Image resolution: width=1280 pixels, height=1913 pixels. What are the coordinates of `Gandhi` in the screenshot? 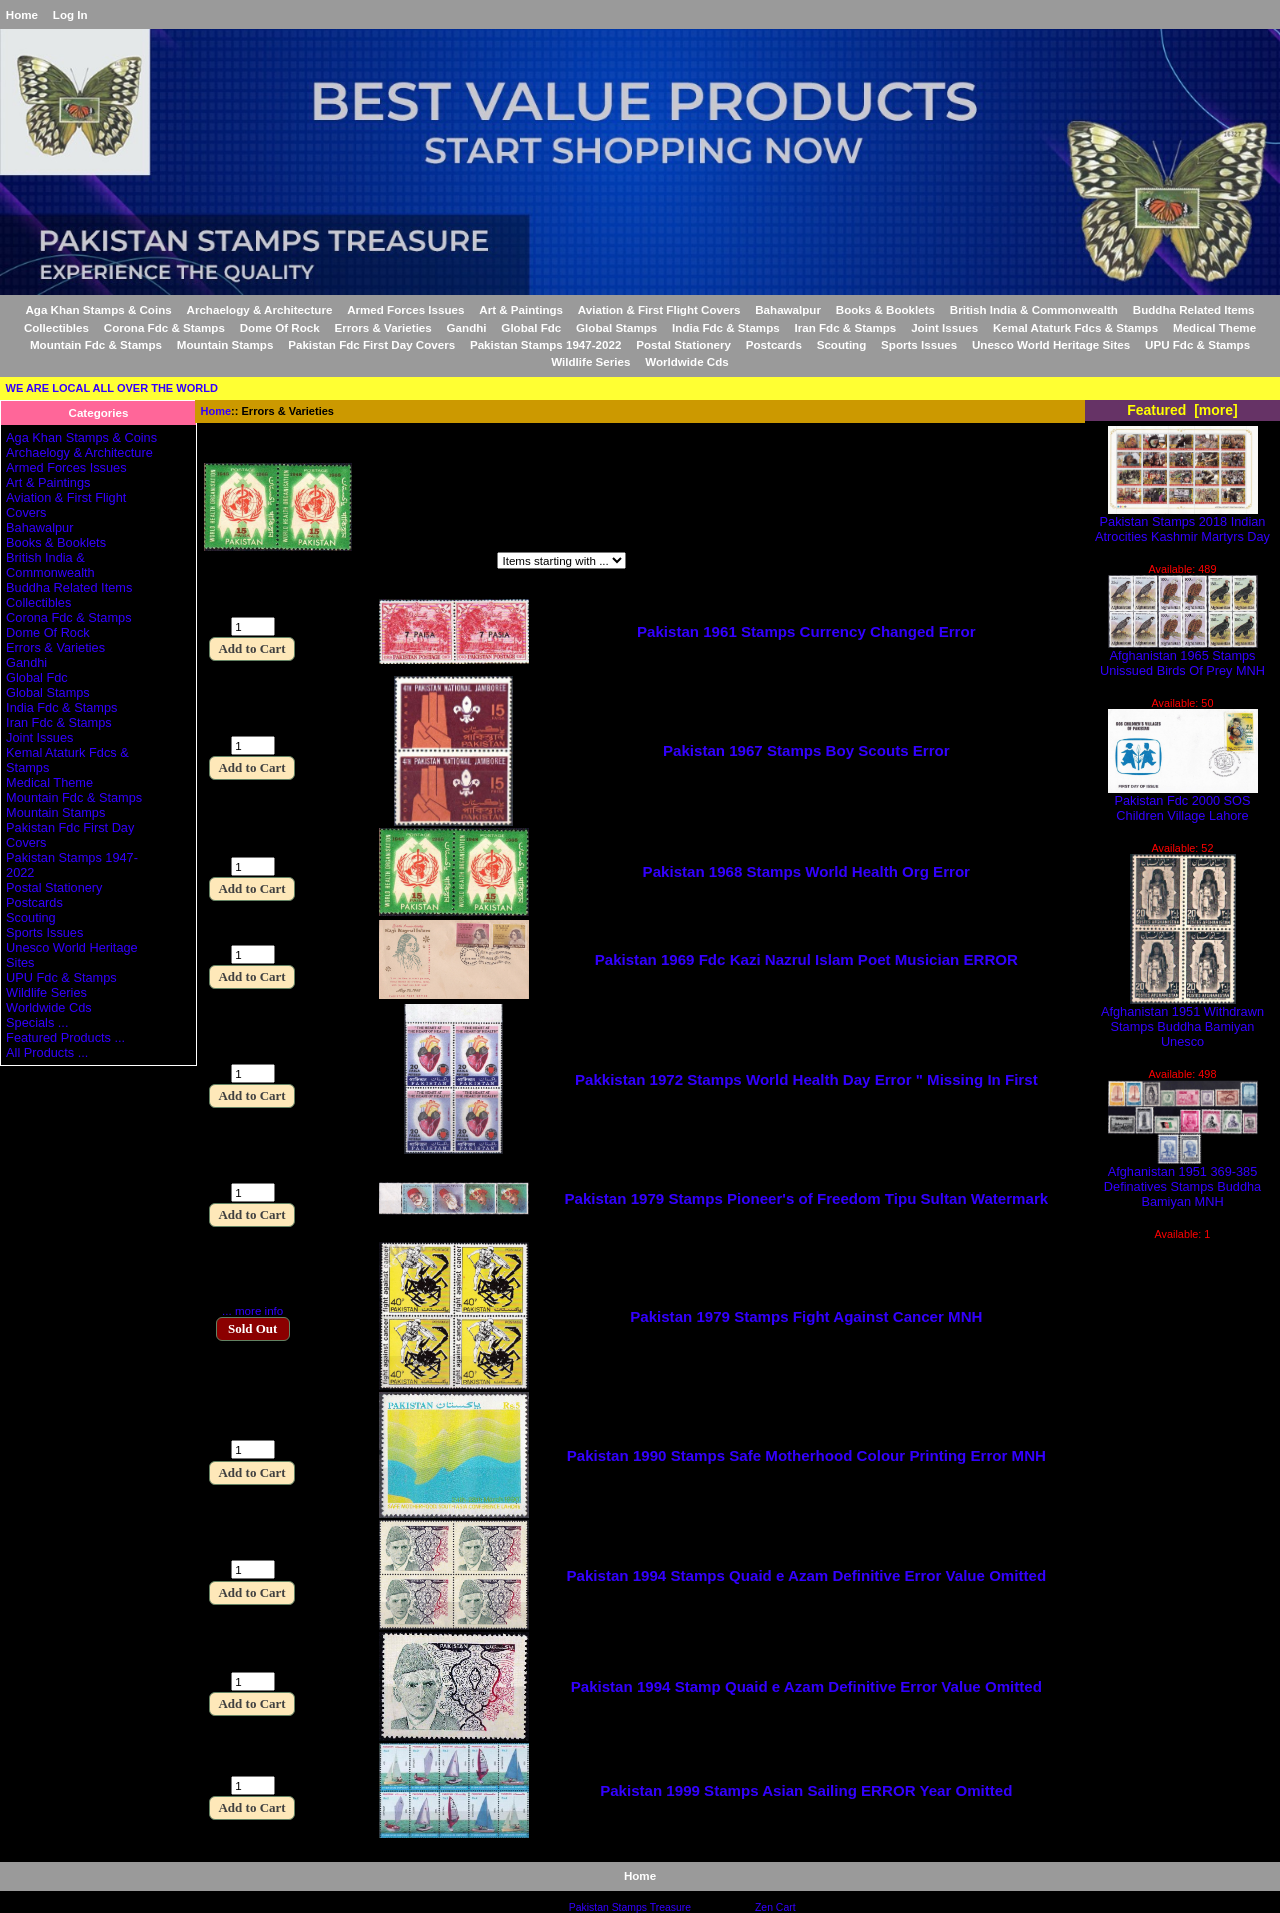 It's located at (467, 327).